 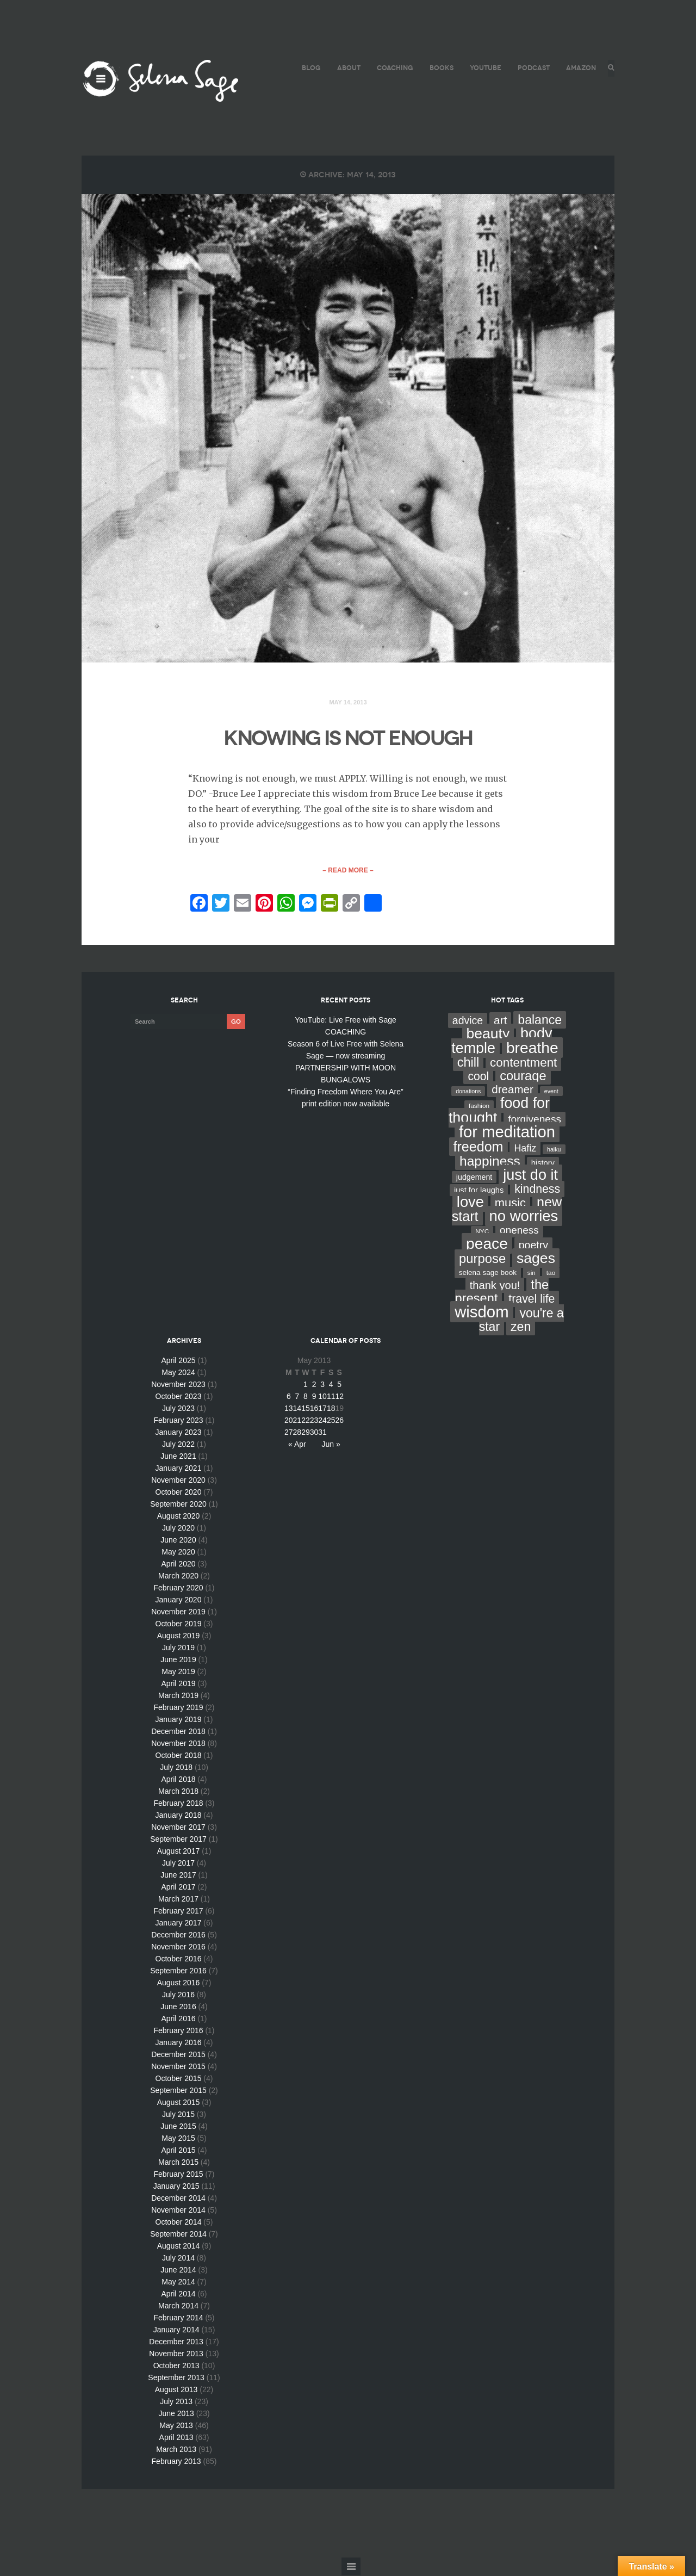 I want to click on August 2016, so click(x=178, y=1983).